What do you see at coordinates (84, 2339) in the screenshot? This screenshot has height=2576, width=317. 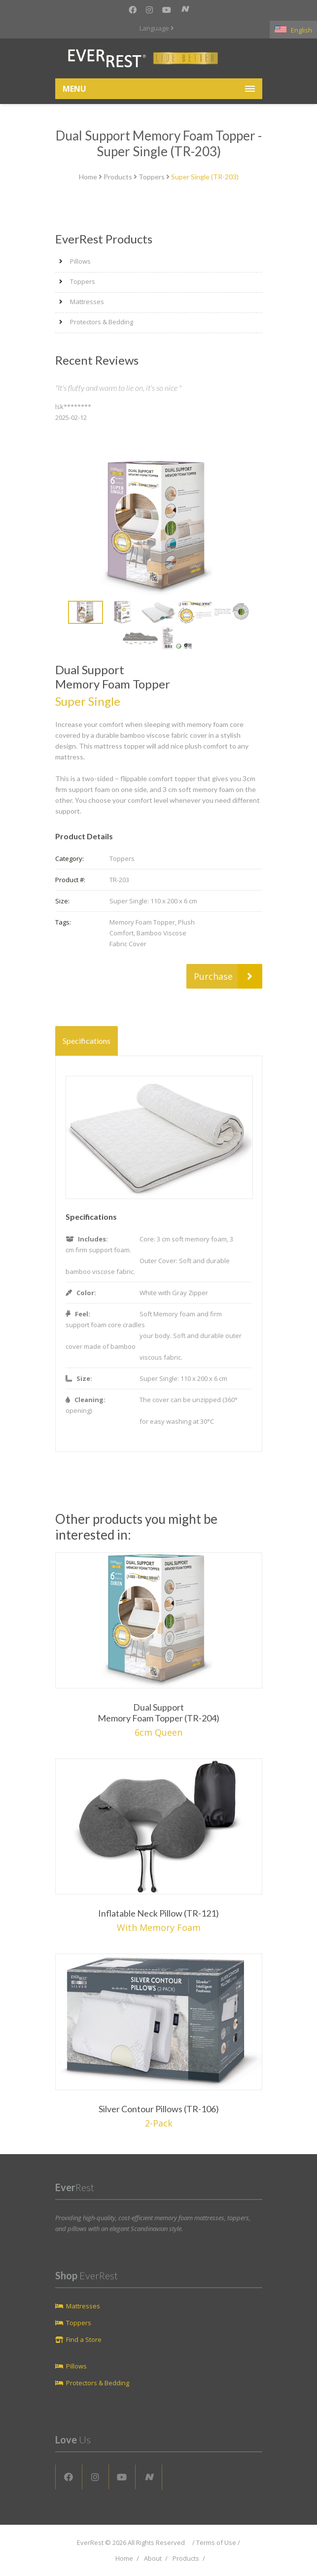 I see `Find a Store` at bounding box center [84, 2339].